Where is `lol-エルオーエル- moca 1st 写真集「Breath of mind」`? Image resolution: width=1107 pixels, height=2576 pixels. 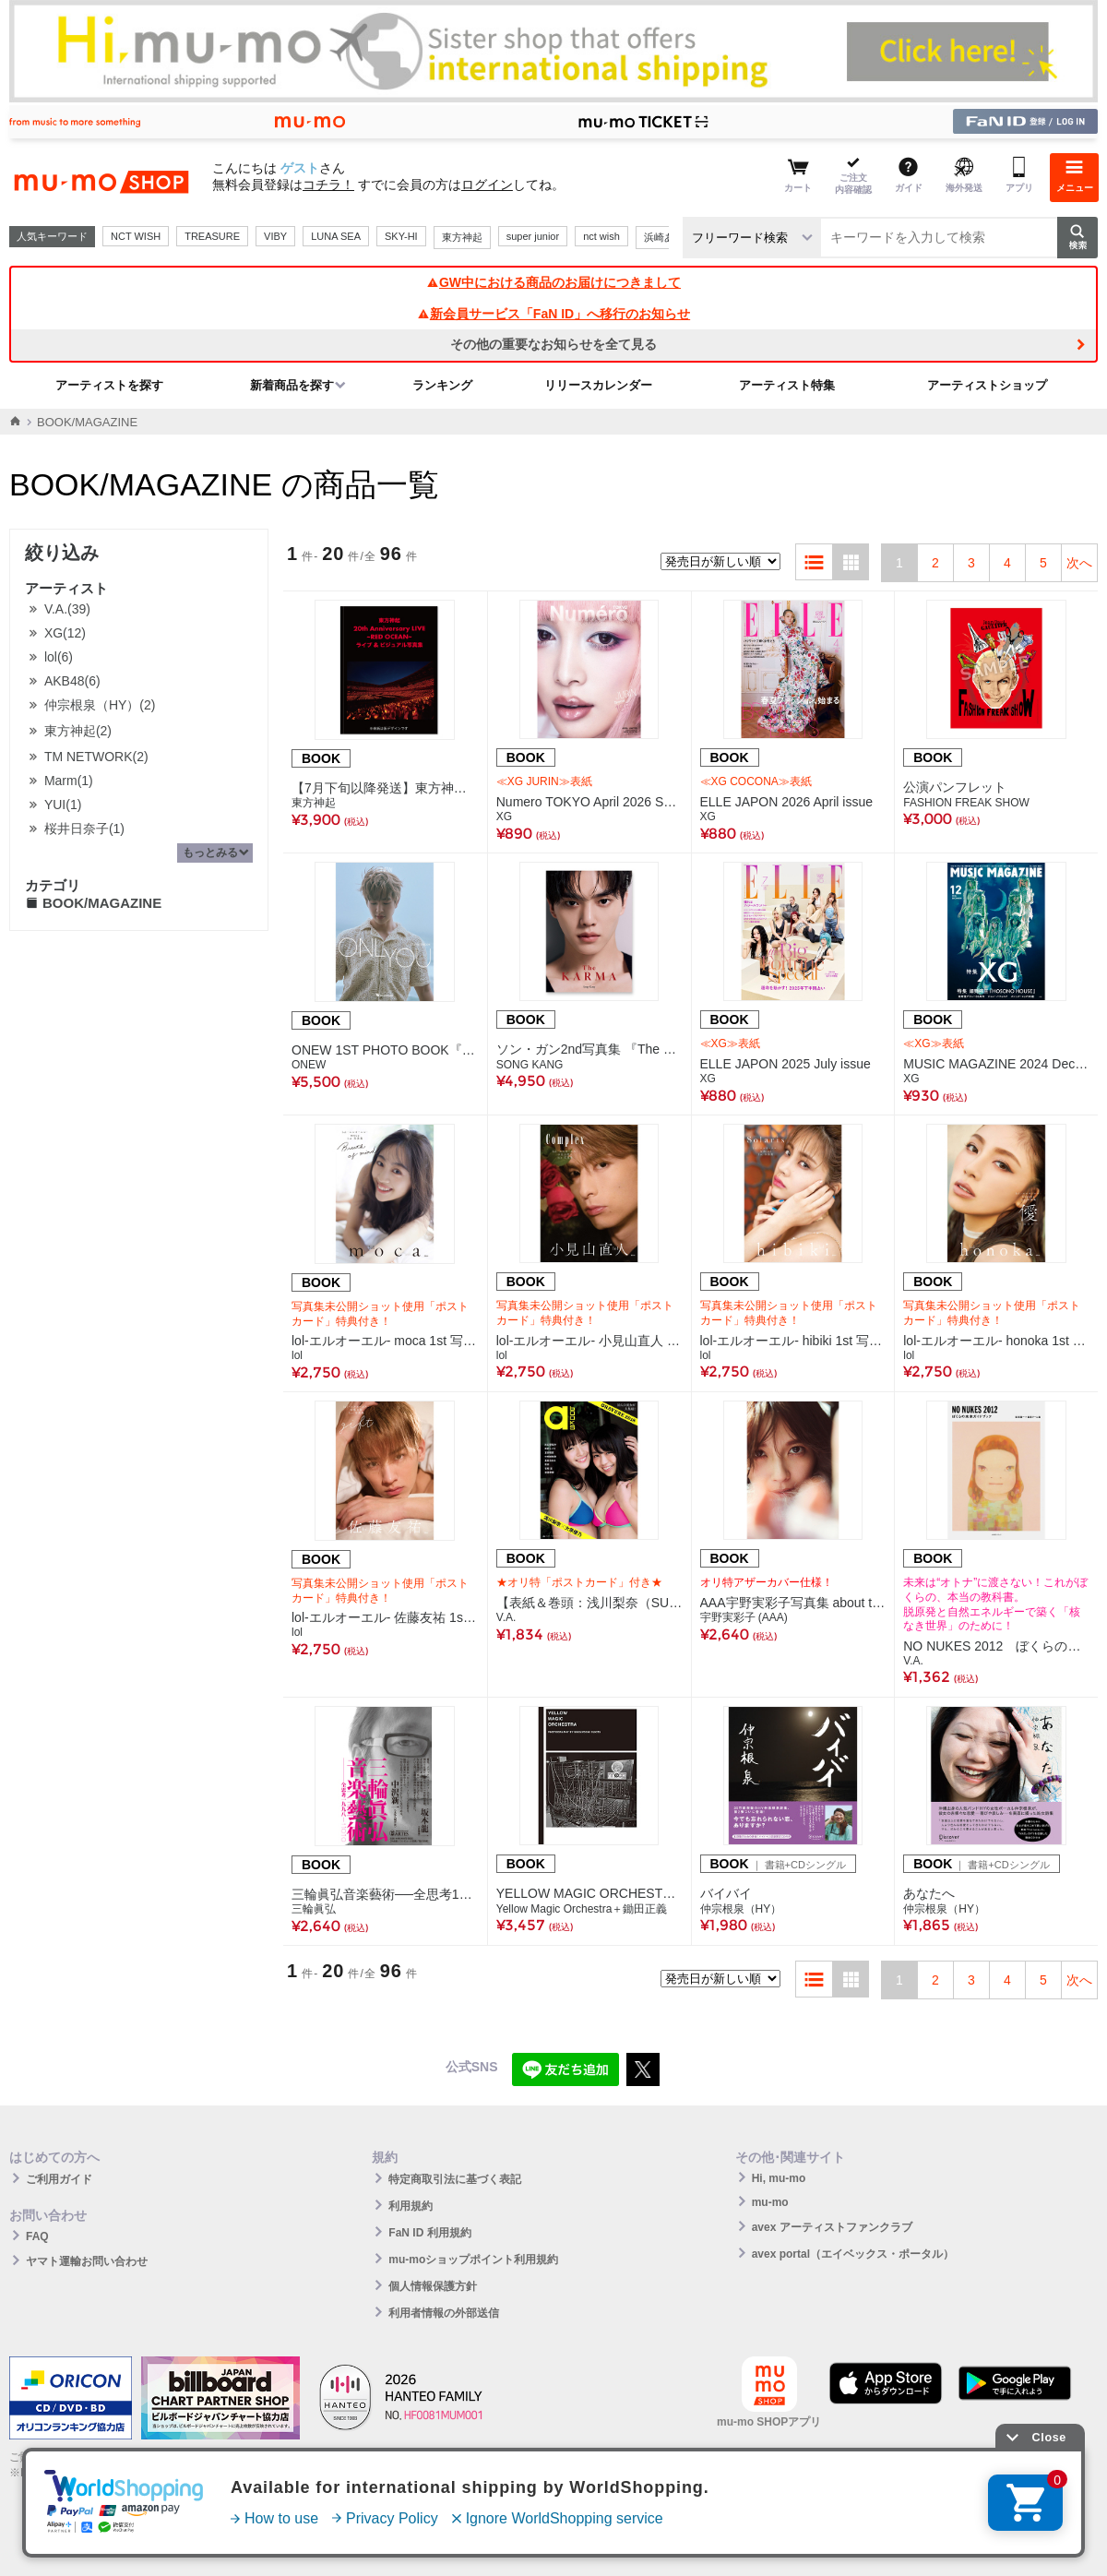 lol-エルオーエル- moca 1st 写真集「Breath of mind」 is located at coordinates (385, 1340).